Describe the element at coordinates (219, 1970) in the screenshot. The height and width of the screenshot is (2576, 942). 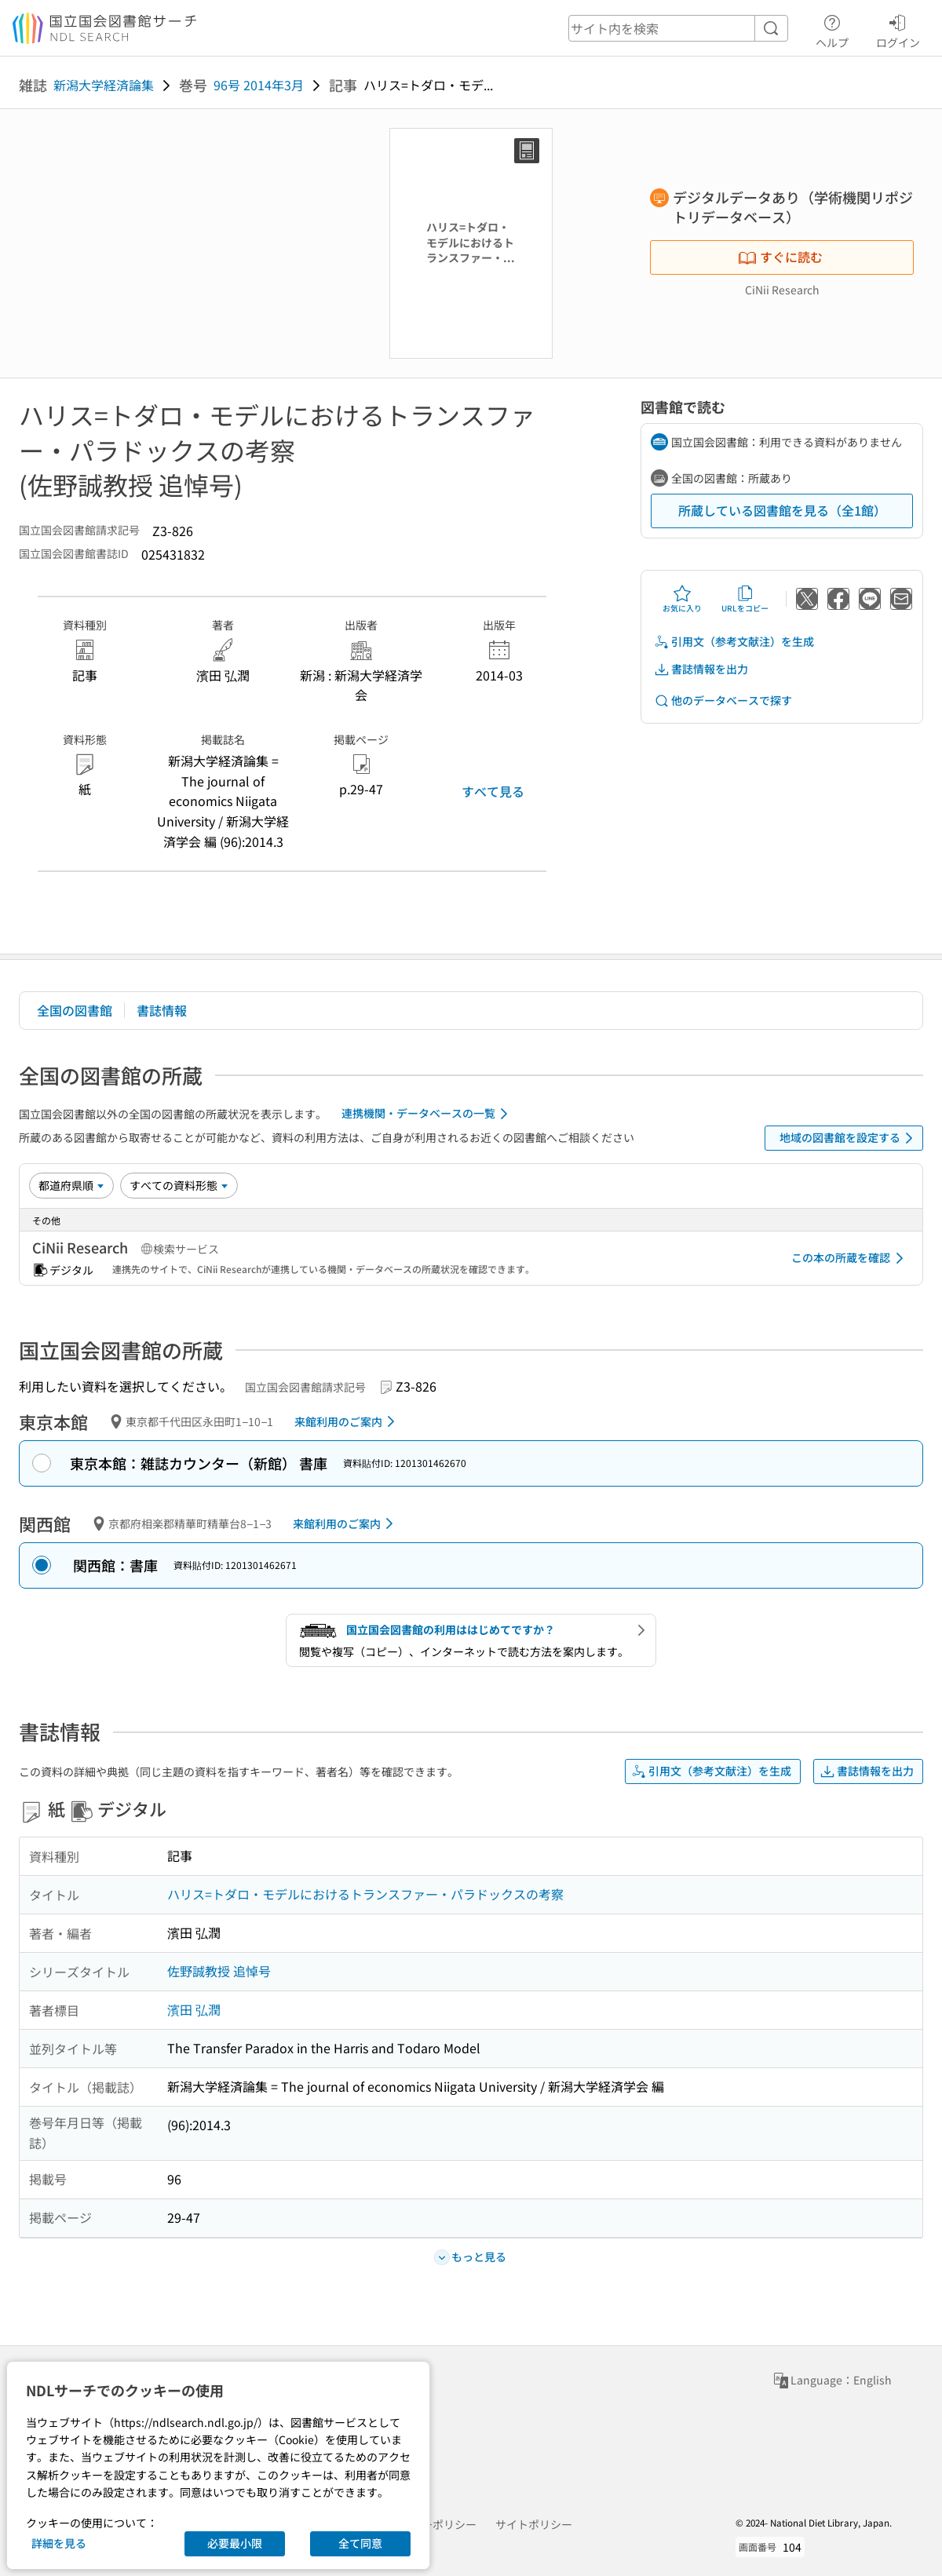
I see `佐野誠教授 追悼号` at that location.